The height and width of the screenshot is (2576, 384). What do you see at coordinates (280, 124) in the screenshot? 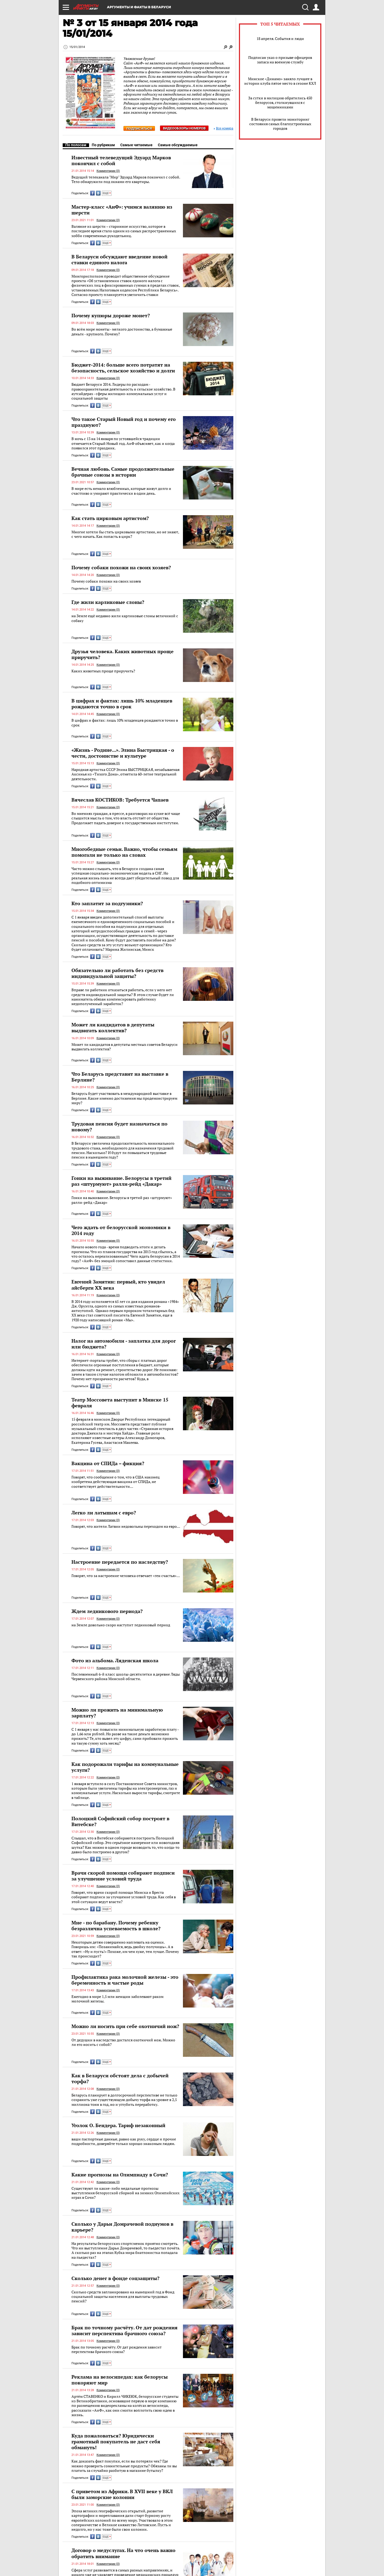
I see `В Беларуси провели мониторинг состояния самых благоустроенных городов` at bounding box center [280, 124].